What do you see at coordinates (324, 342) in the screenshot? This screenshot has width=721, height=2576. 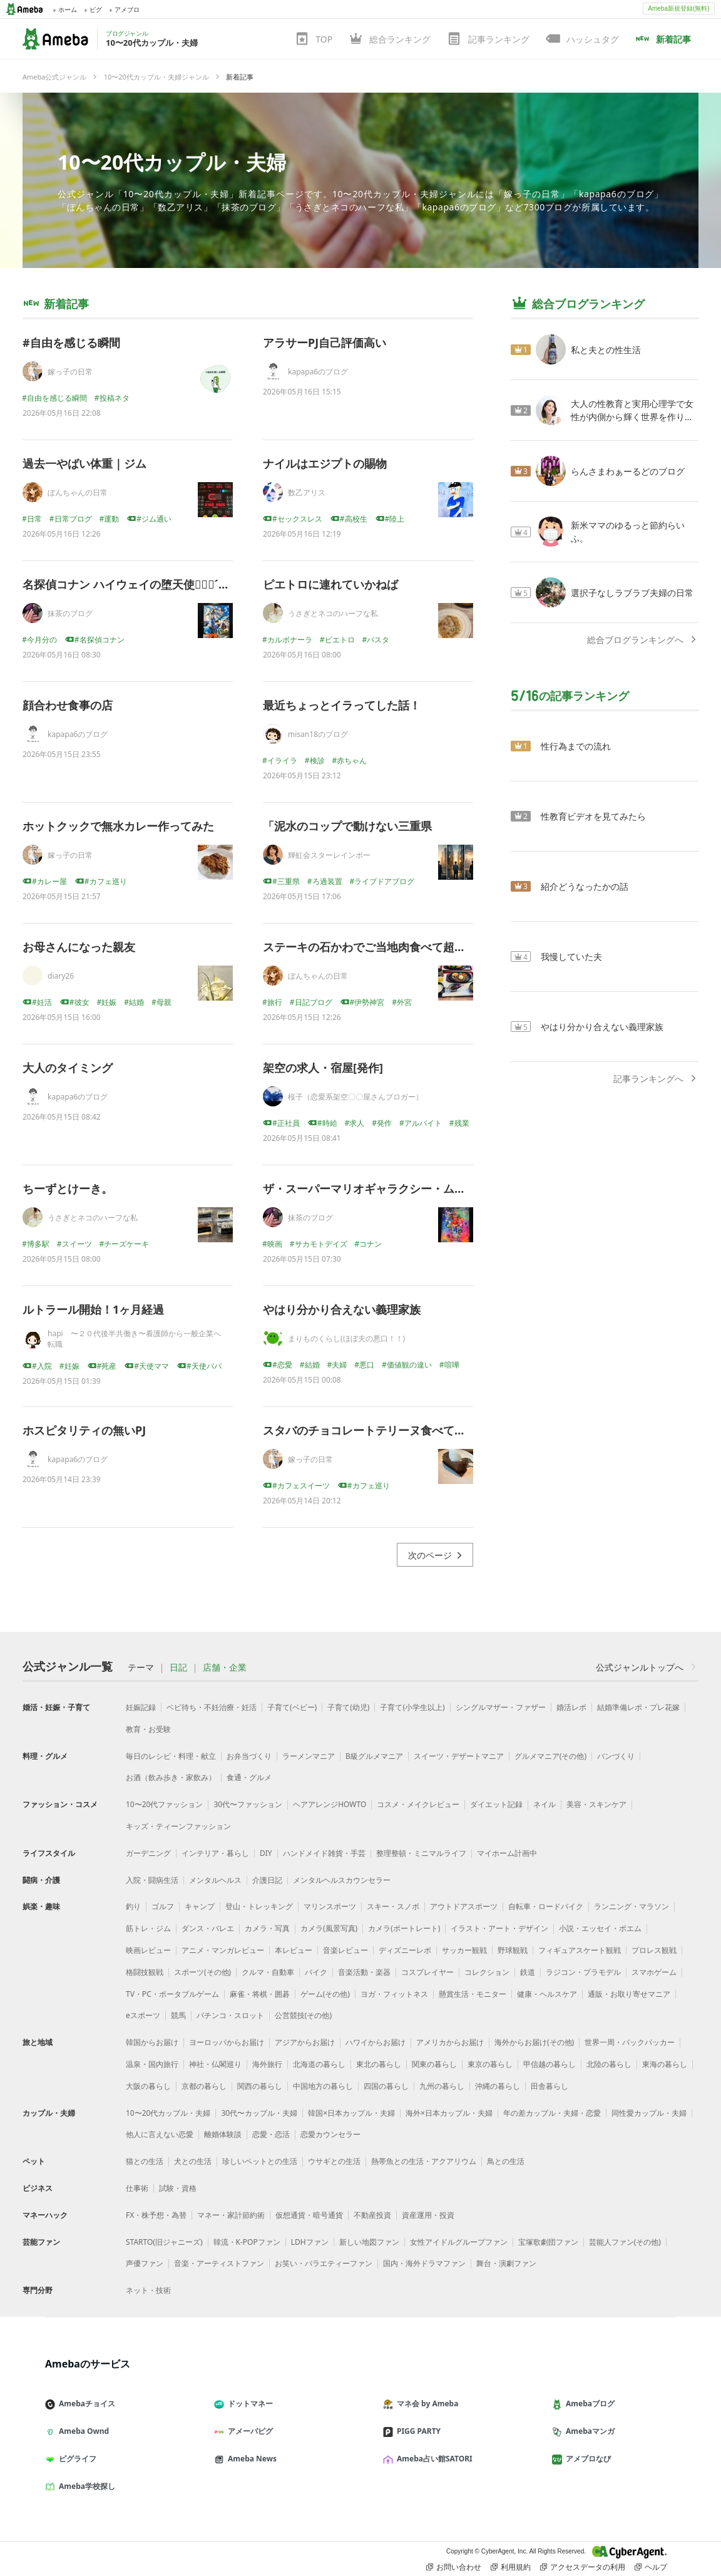 I see `アラサーPJ自己評価高い` at bounding box center [324, 342].